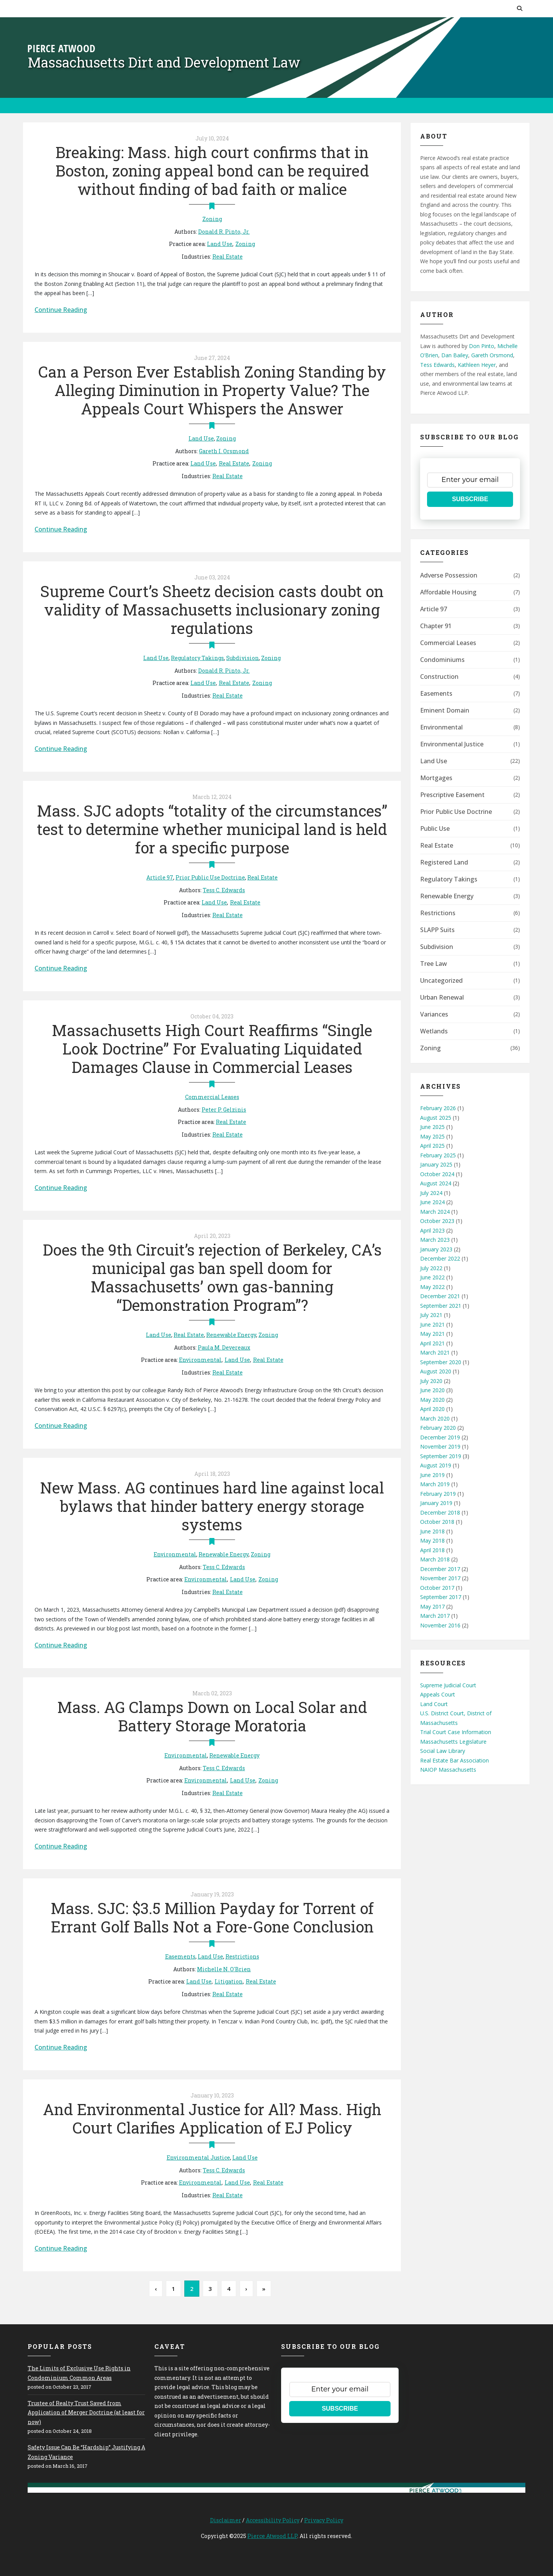  What do you see at coordinates (440, 1569) in the screenshot?
I see `December 2017` at bounding box center [440, 1569].